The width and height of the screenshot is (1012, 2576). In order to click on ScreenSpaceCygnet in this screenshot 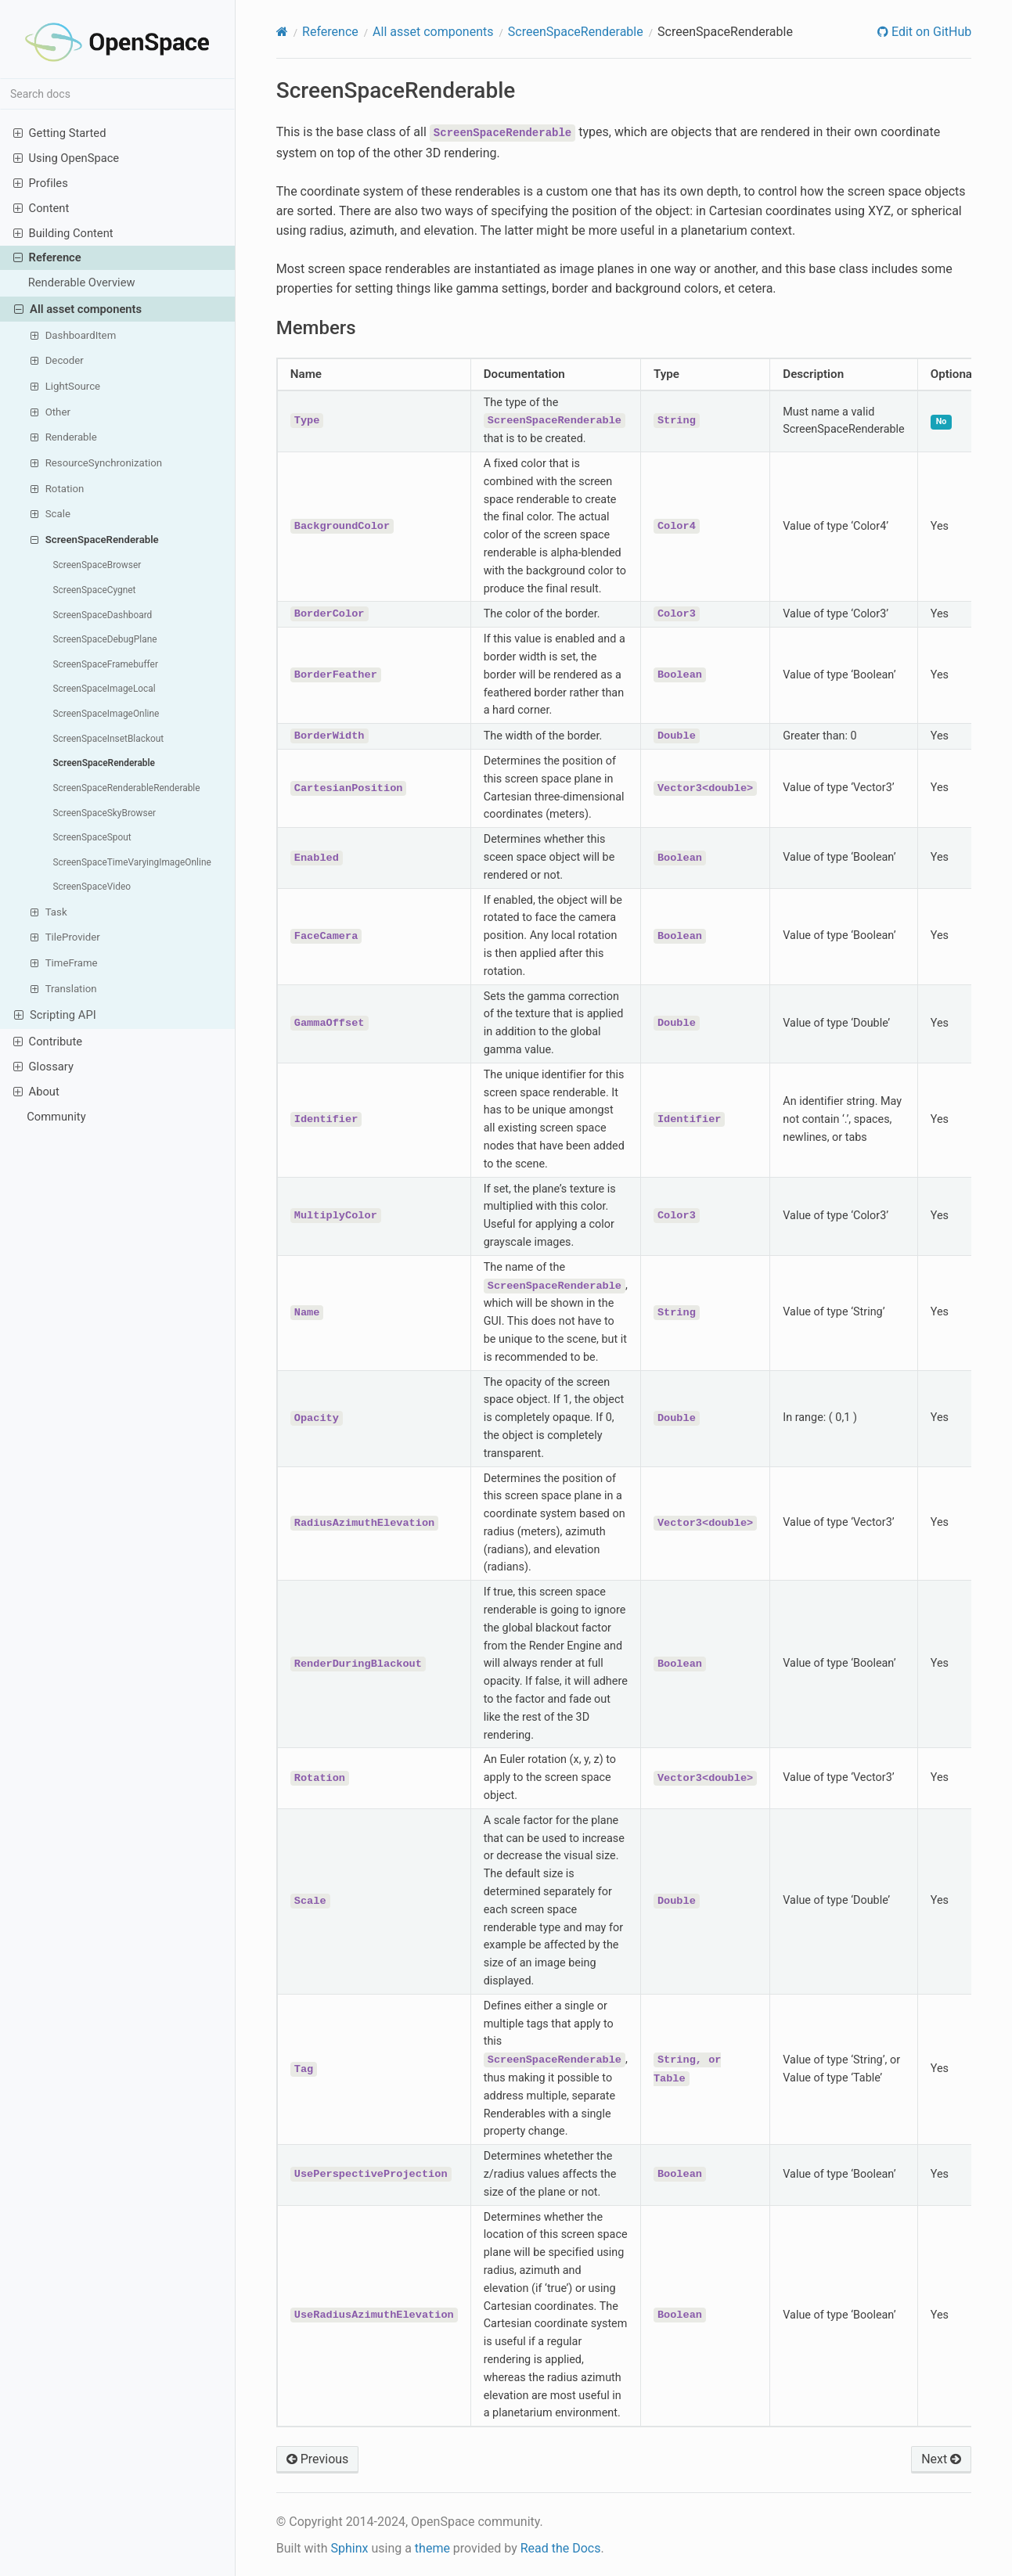, I will do `click(94, 590)`.